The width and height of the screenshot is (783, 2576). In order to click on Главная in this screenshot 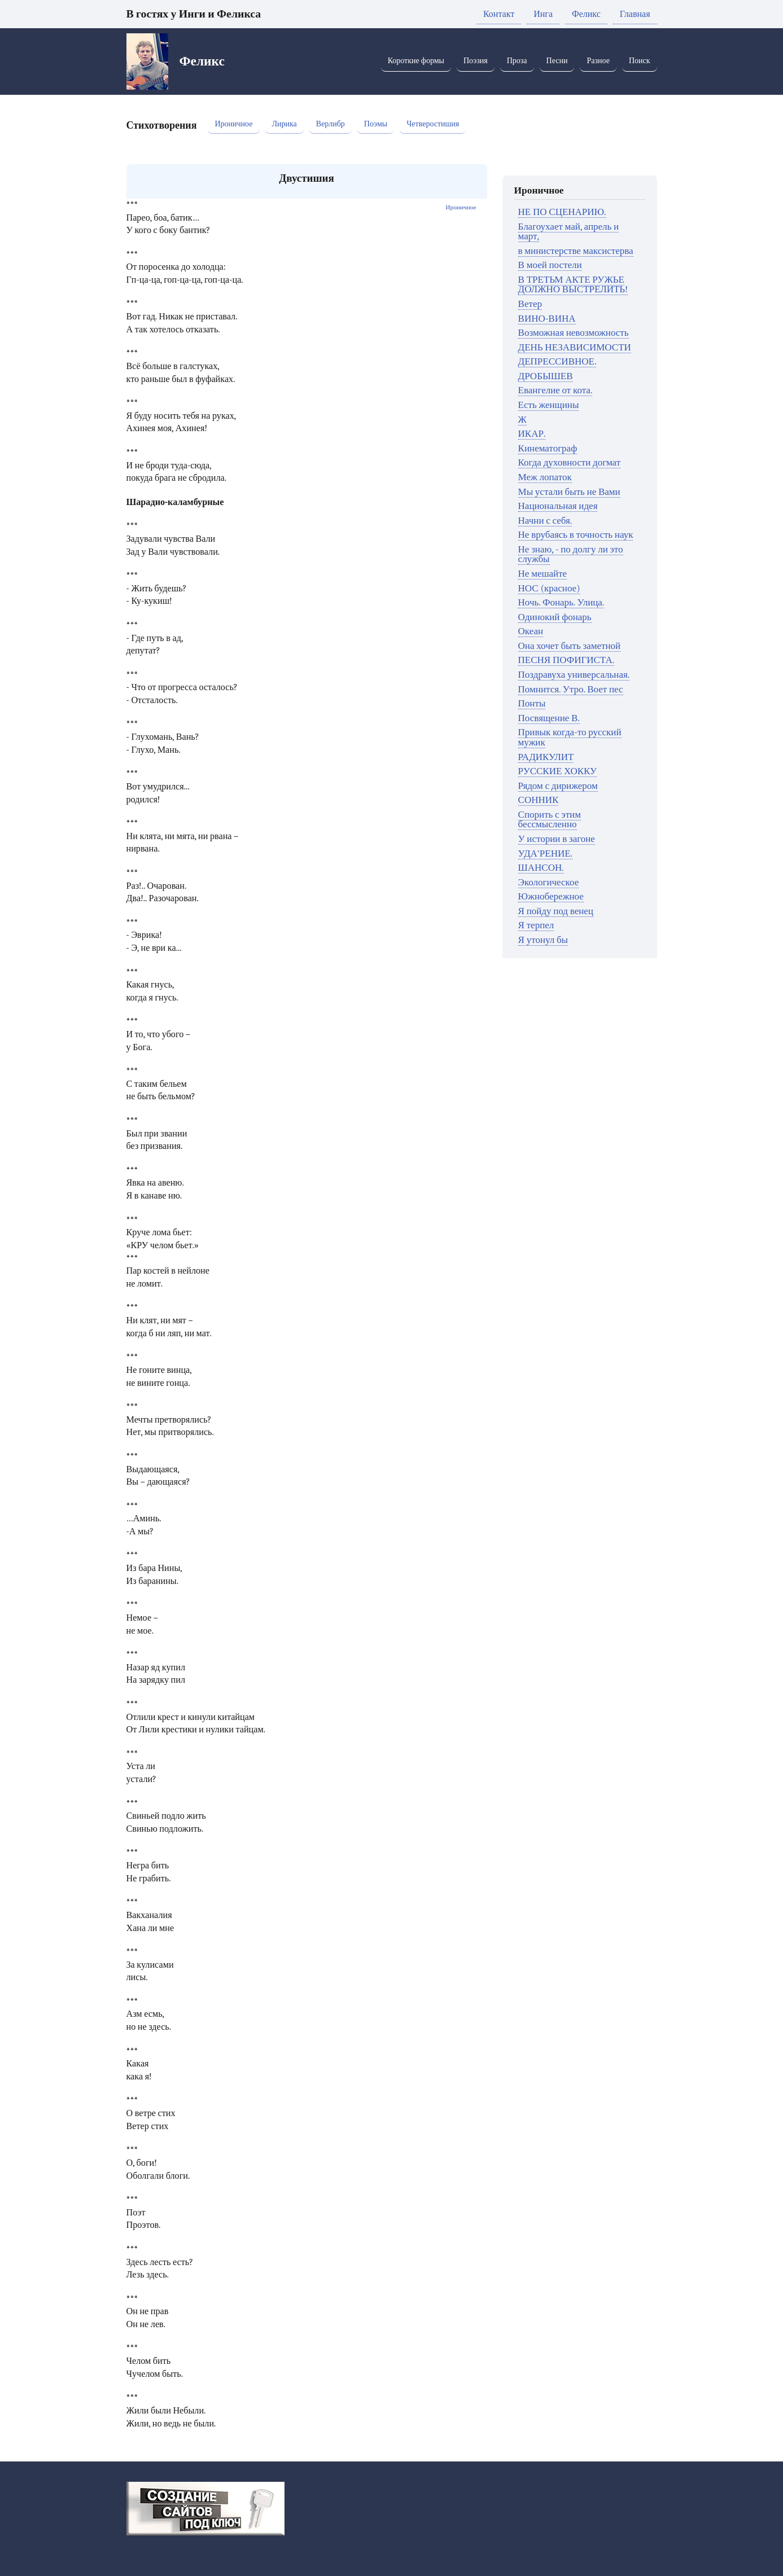, I will do `click(635, 14)`.